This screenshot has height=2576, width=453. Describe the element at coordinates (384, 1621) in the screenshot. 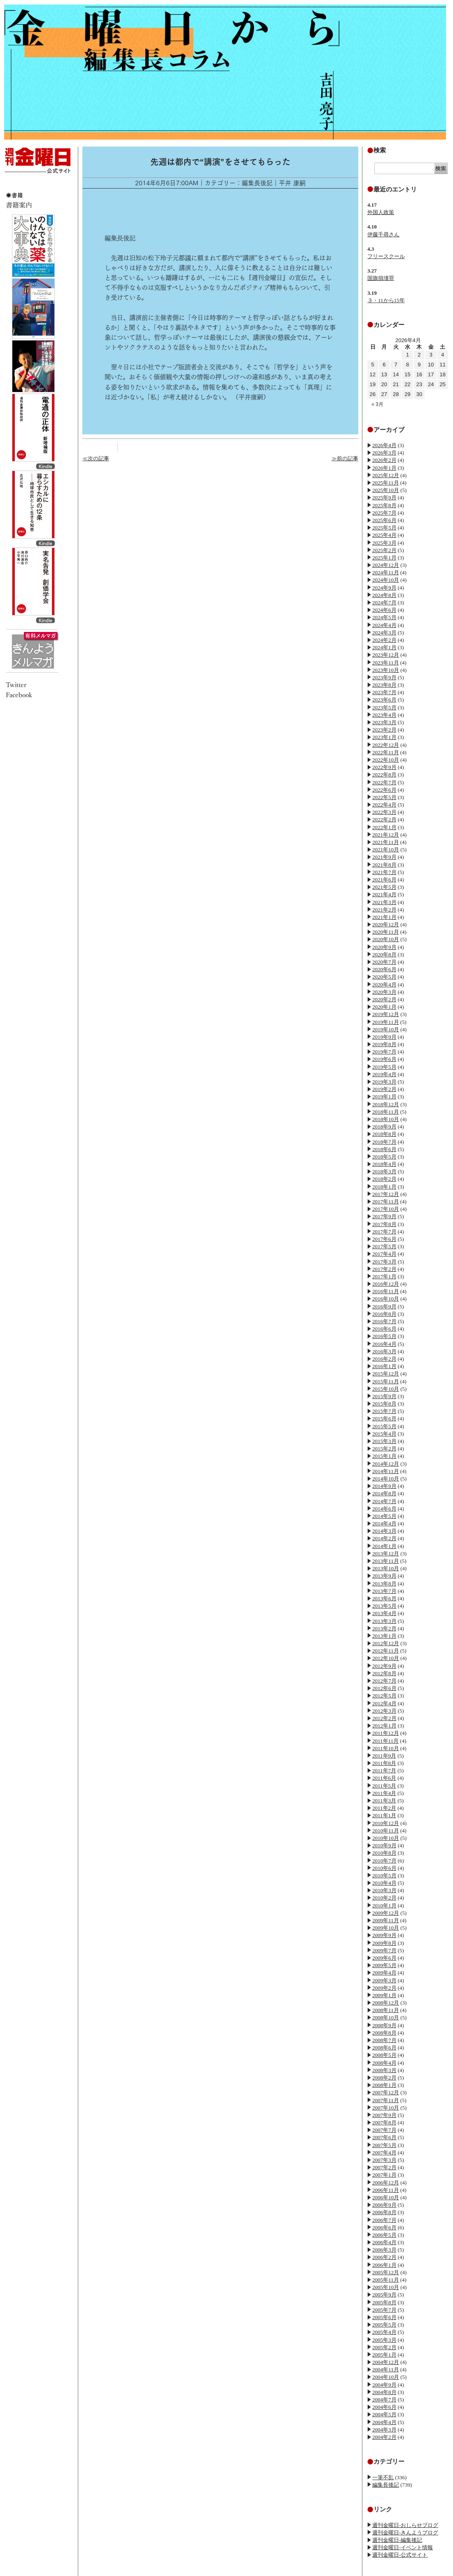

I see `2013年3月` at that location.